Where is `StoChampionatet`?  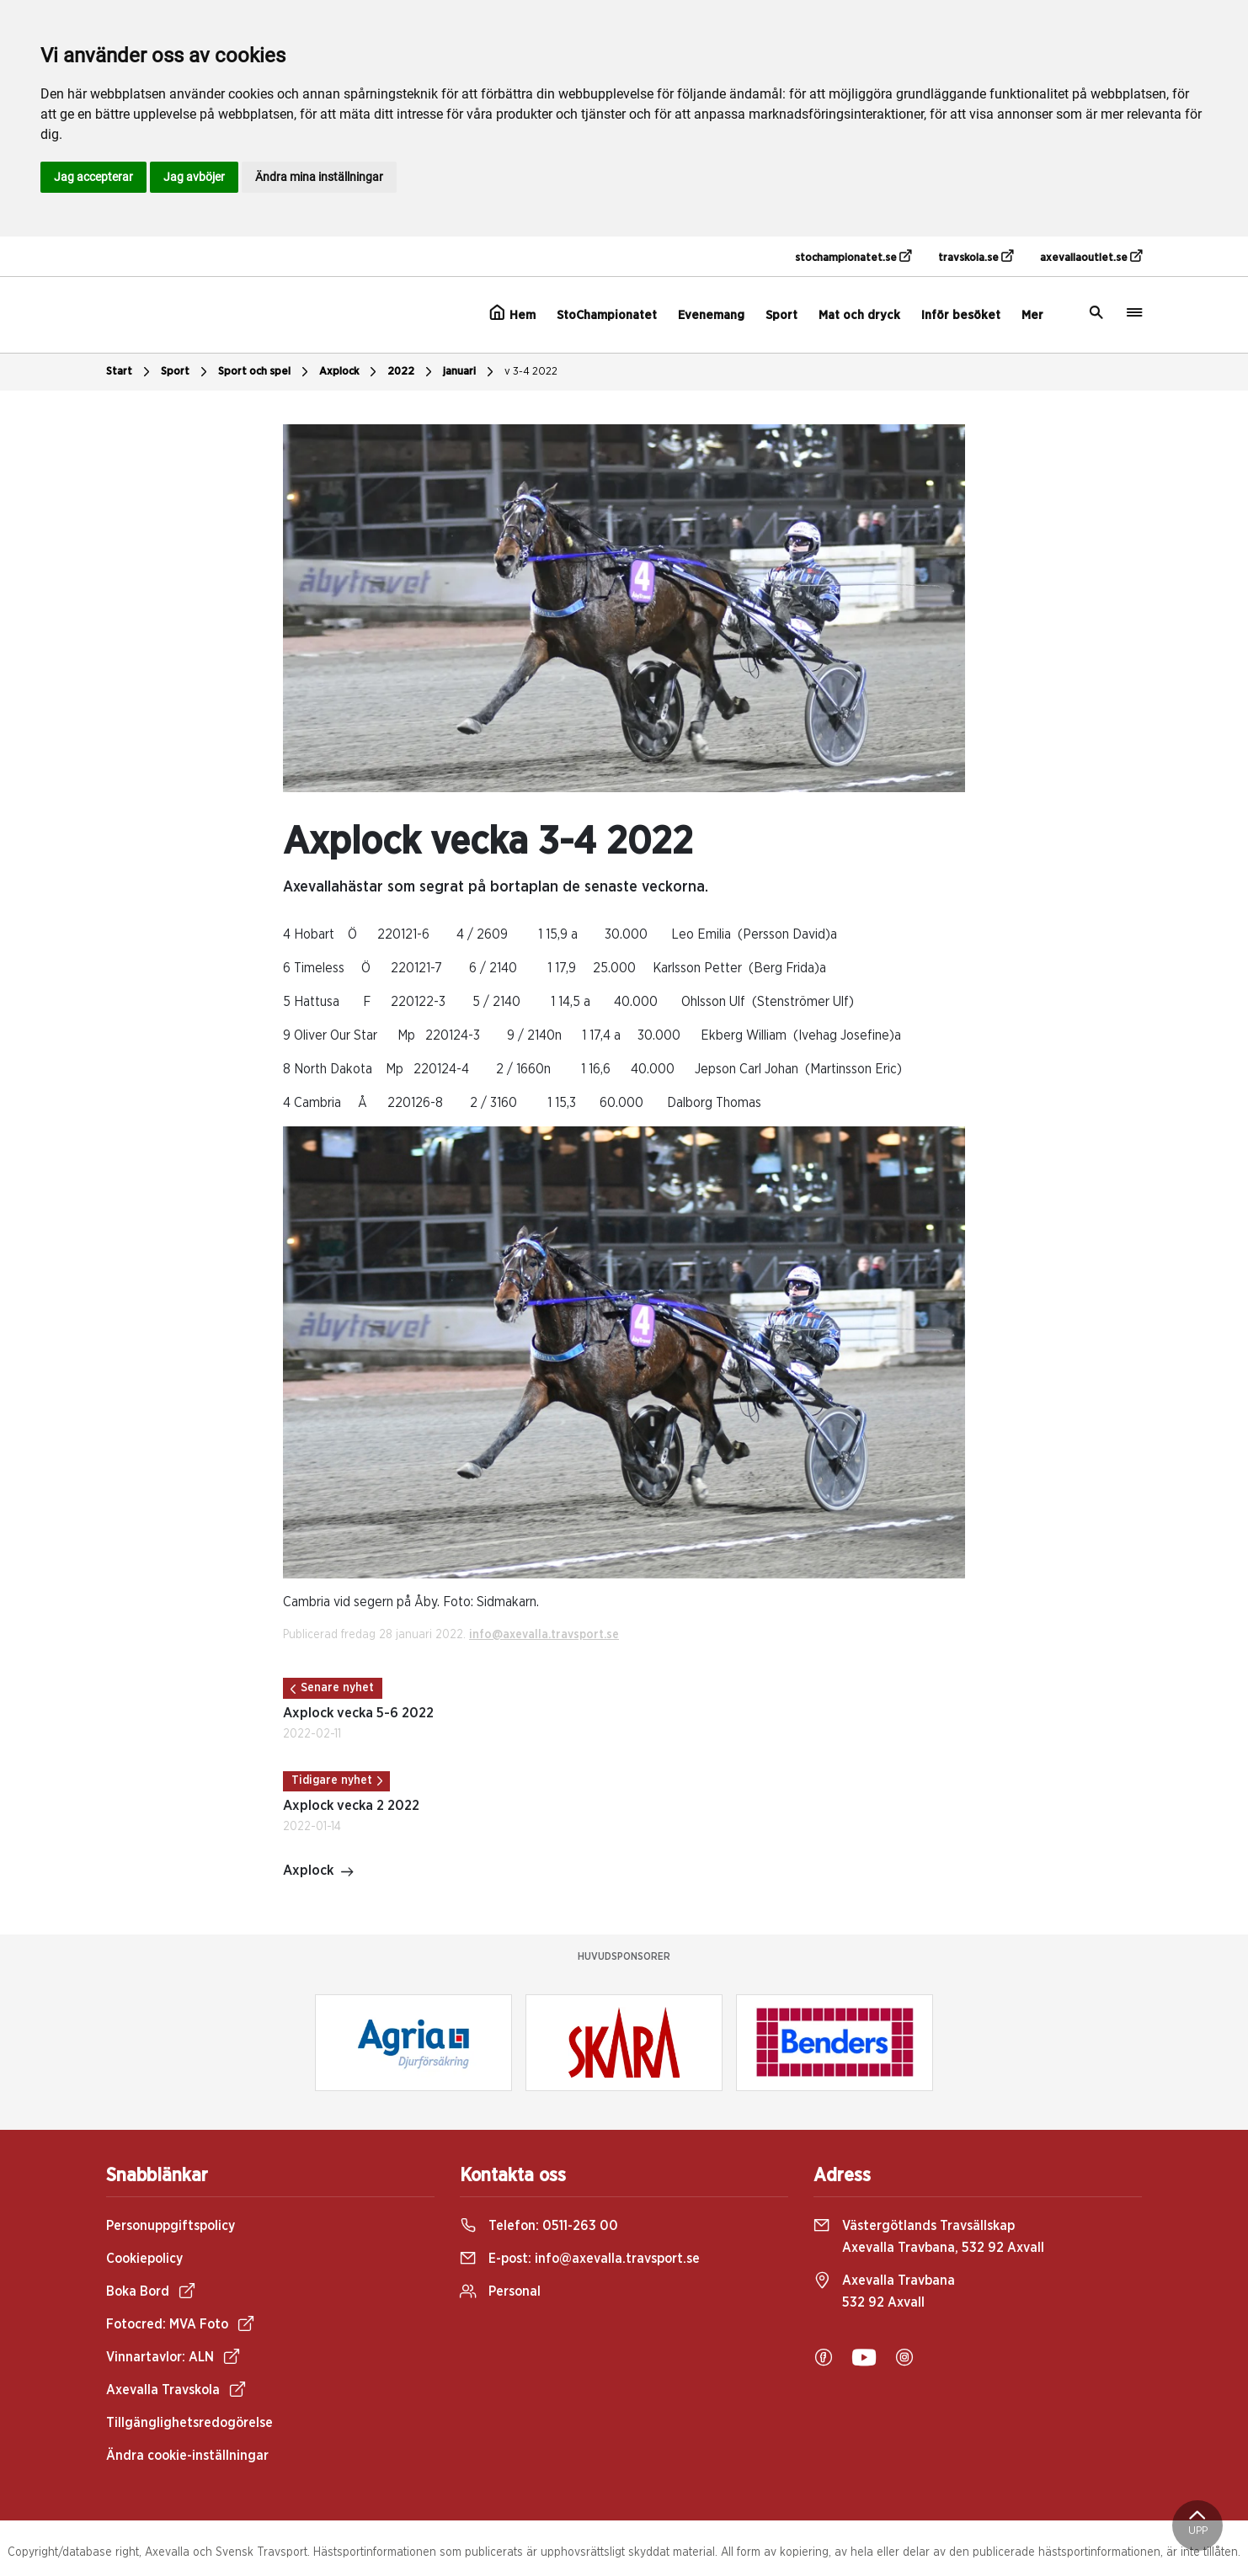
StoChampionatet is located at coordinates (607, 315).